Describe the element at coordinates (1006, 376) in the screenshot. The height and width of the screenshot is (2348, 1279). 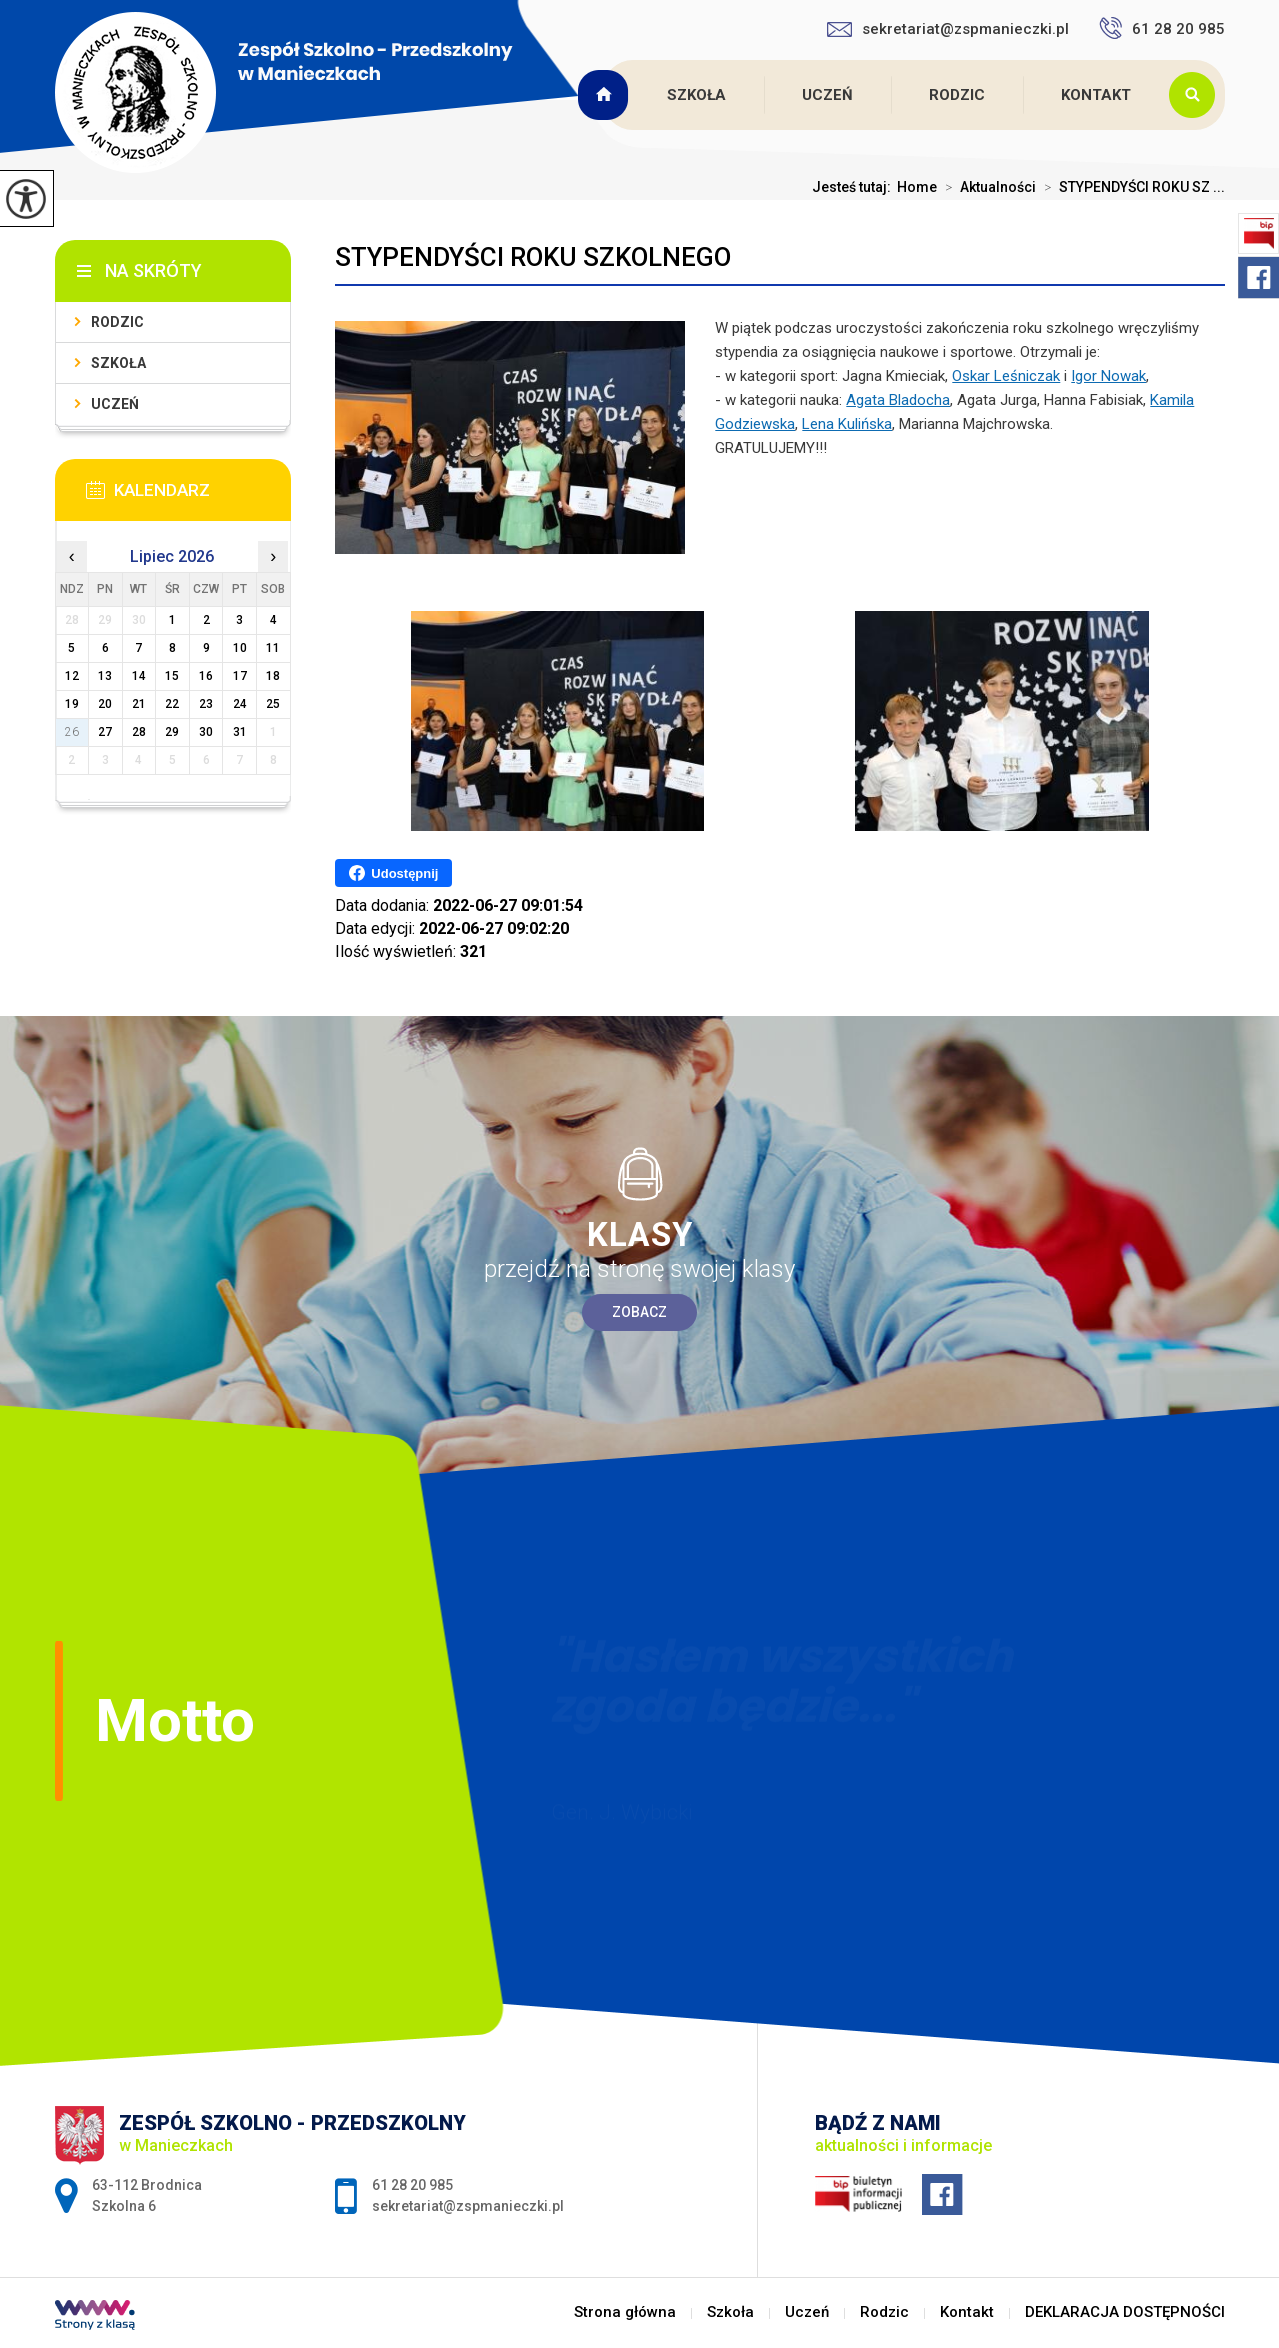
I see `[link]` at that location.